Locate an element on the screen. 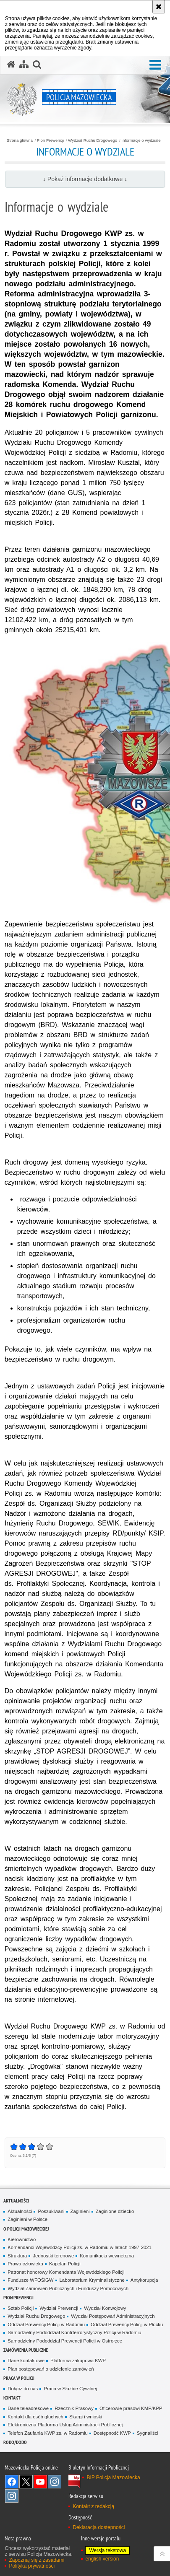 The image size is (170, 2576). Samodzielny Pododdział Prewencji Policji w Ostrołęce is located at coordinates (65, 2340).